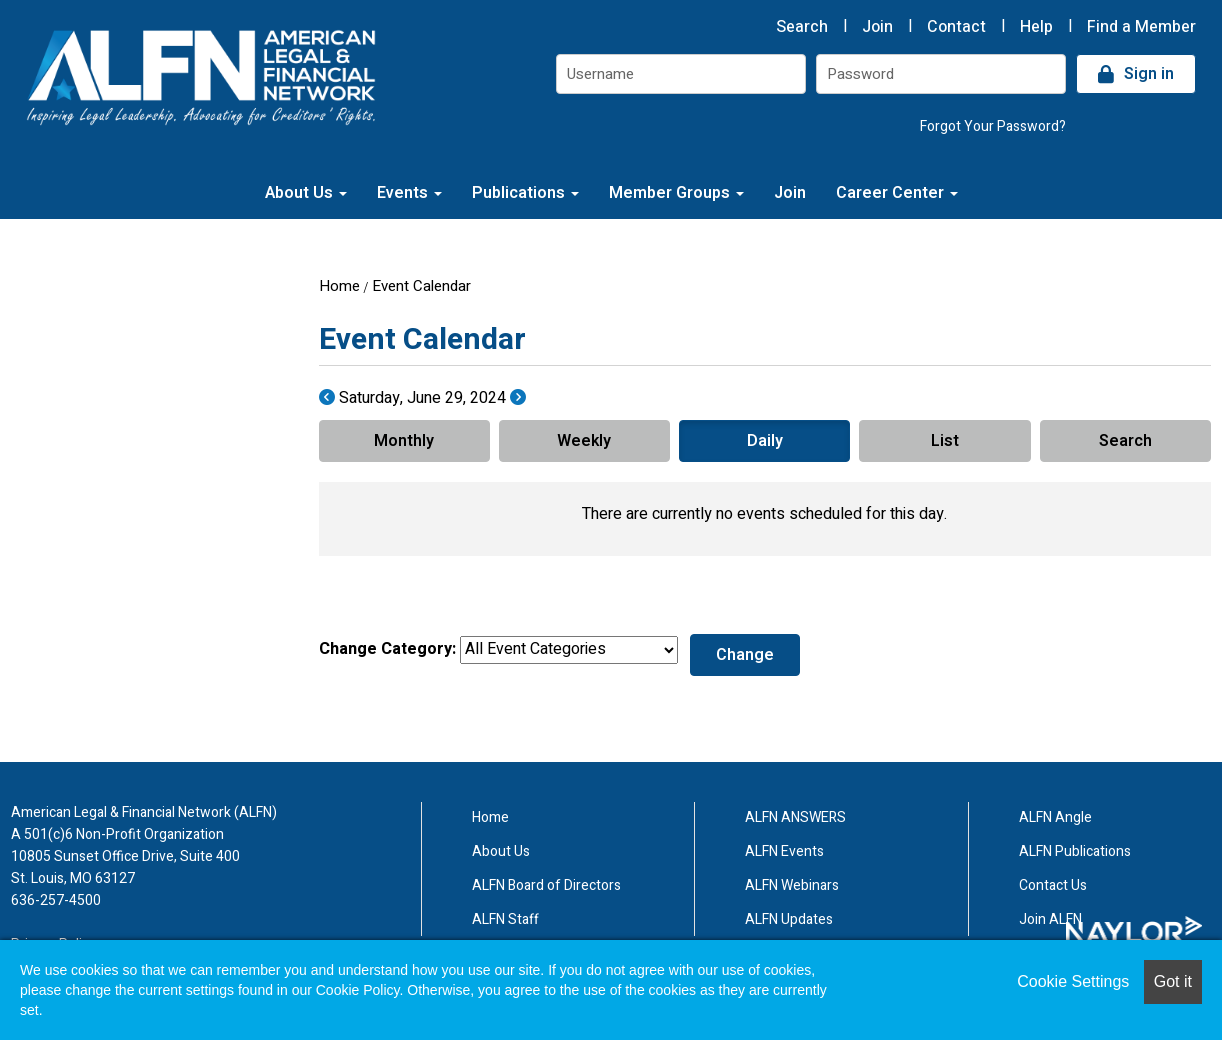 This screenshot has height=1040, width=1222. Describe the element at coordinates (993, 126) in the screenshot. I see `Forgot Your Password?` at that location.